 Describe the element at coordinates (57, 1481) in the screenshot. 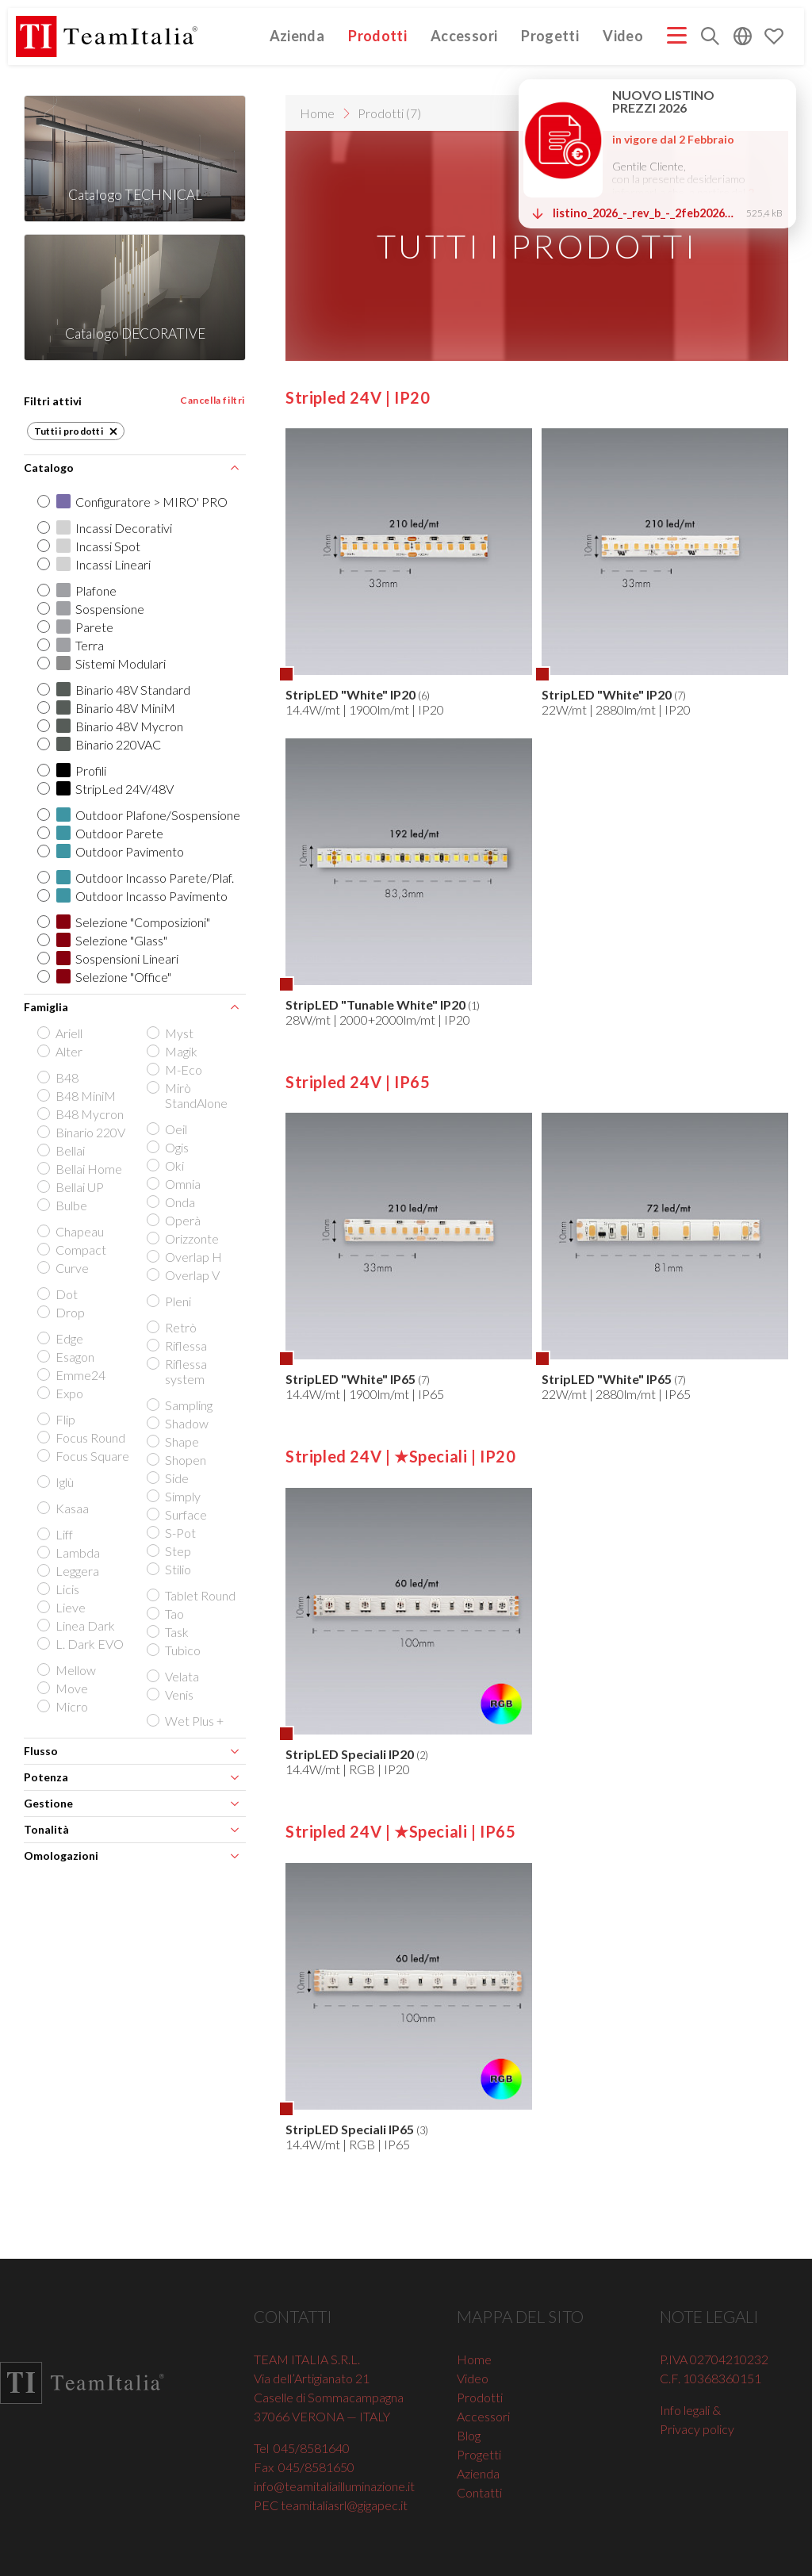

I see `Iglù` at that location.